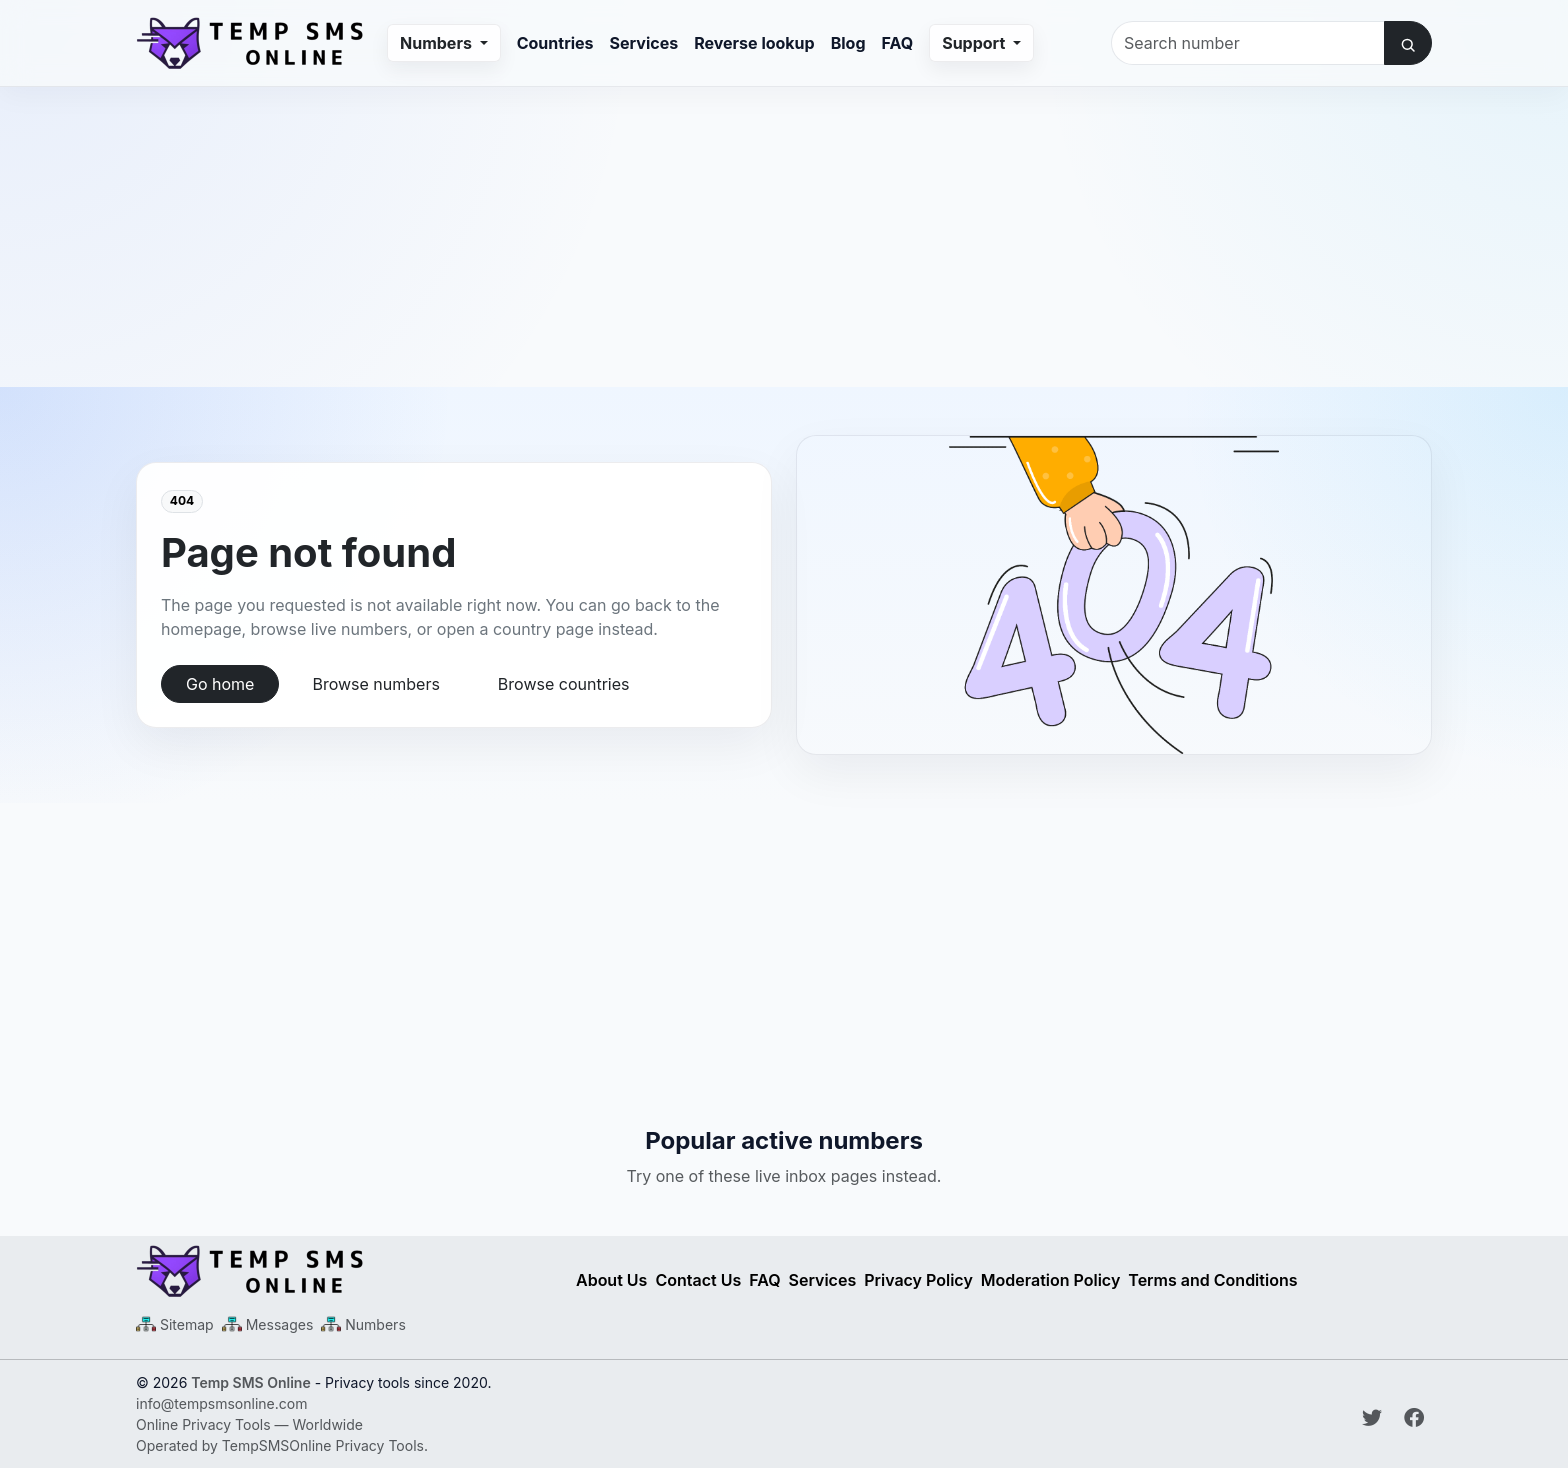 Image resolution: width=1568 pixels, height=1468 pixels. Describe the element at coordinates (220, 684) in the screenshot. I see `Go home` at that location.